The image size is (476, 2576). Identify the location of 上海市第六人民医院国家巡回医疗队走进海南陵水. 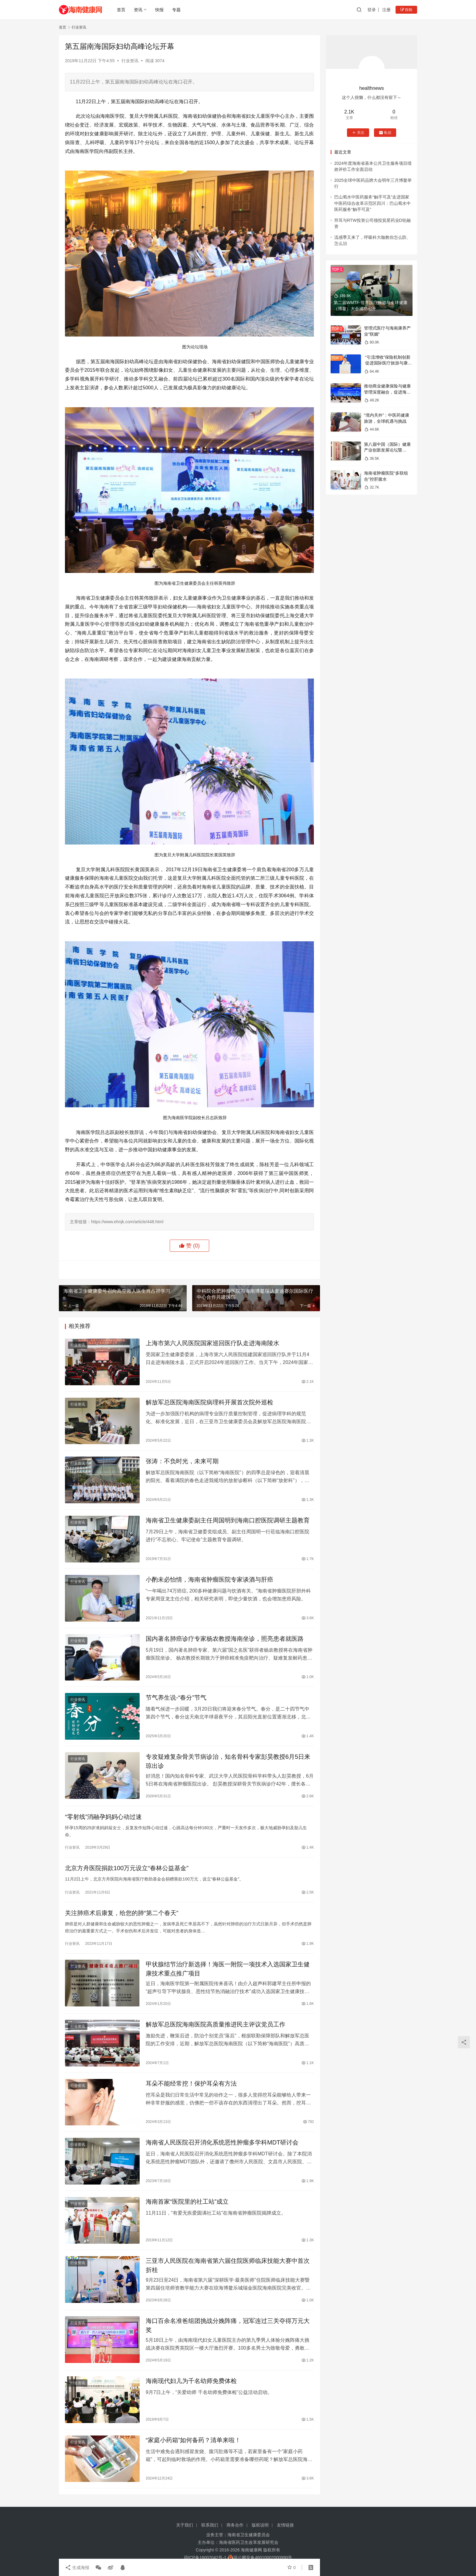
(212, 1343).